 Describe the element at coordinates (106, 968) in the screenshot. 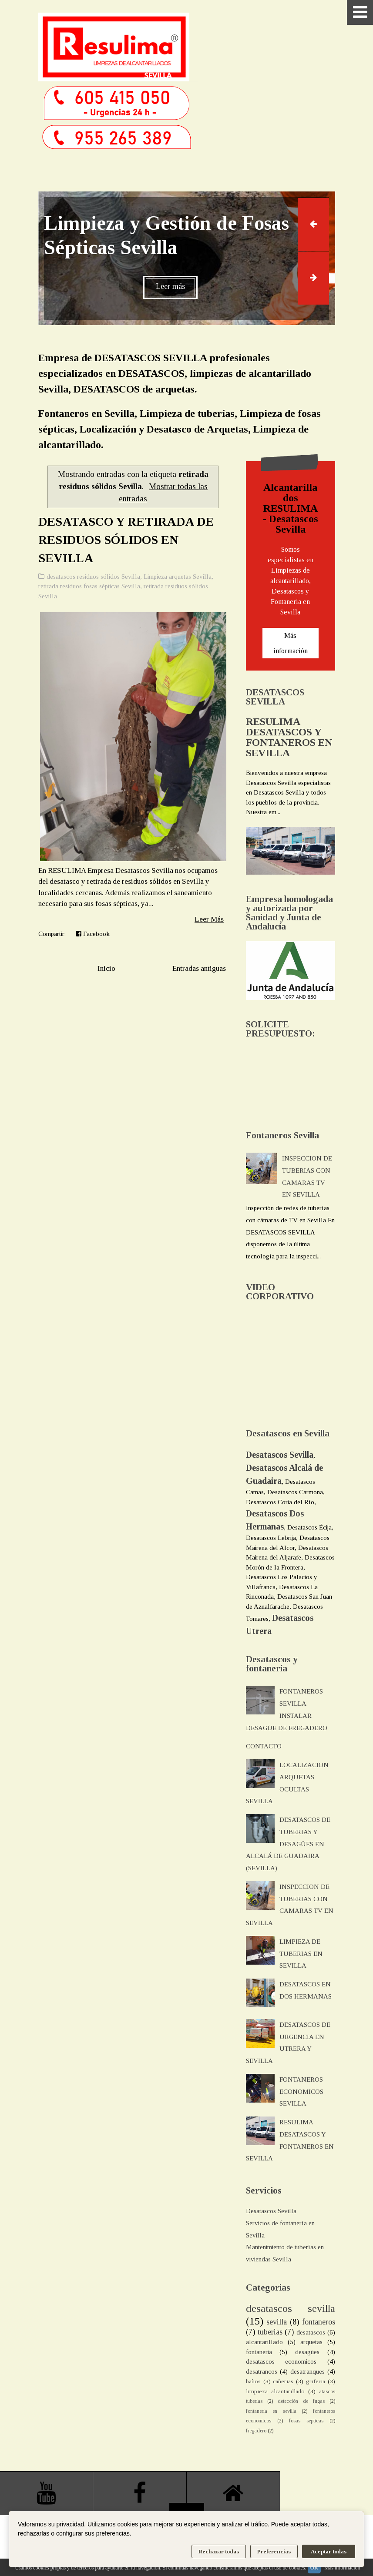

I see `Inicio` at that location.